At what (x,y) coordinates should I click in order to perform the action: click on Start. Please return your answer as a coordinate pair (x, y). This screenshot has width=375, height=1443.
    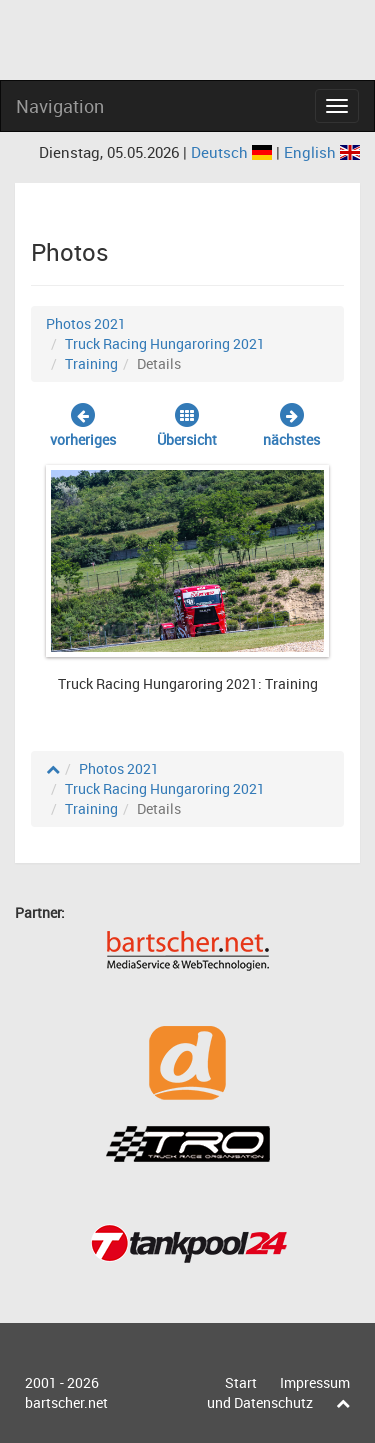
    Looking at the image, I should click on (241, 1382).